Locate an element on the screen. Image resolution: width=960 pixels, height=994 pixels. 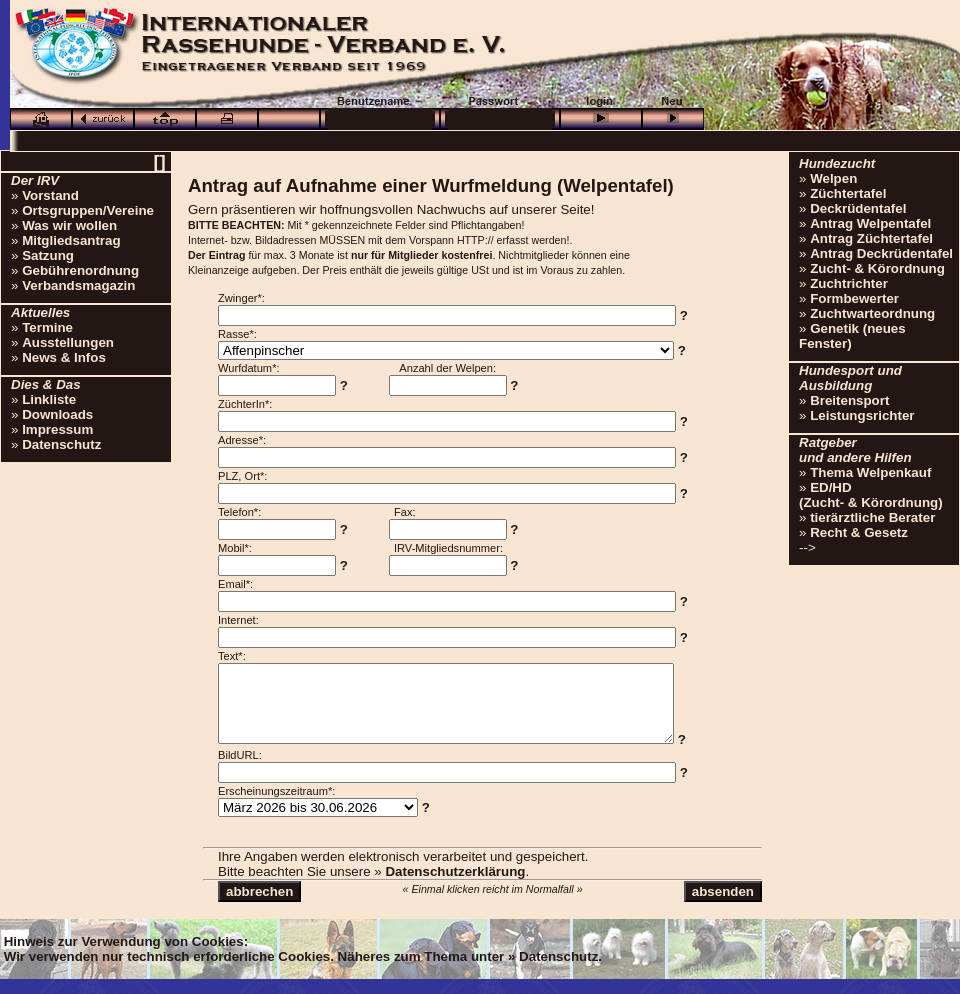
Verbandsmagazin is located at coordinates (78, 285).